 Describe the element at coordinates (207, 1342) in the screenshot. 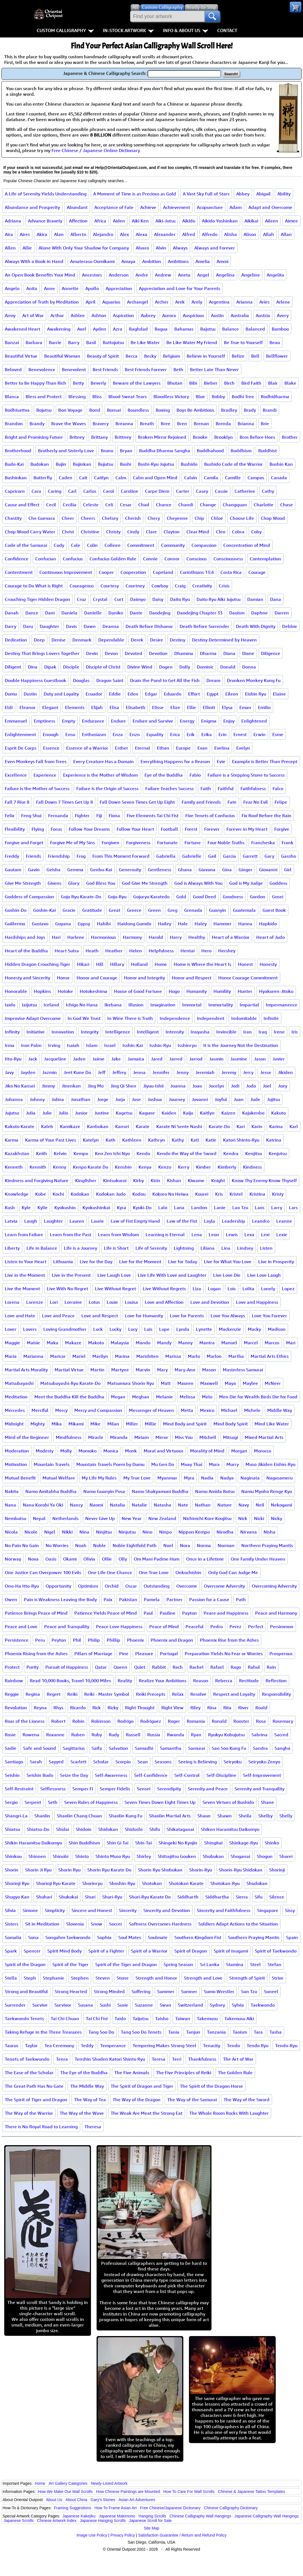

I see `Mantra` at that location.